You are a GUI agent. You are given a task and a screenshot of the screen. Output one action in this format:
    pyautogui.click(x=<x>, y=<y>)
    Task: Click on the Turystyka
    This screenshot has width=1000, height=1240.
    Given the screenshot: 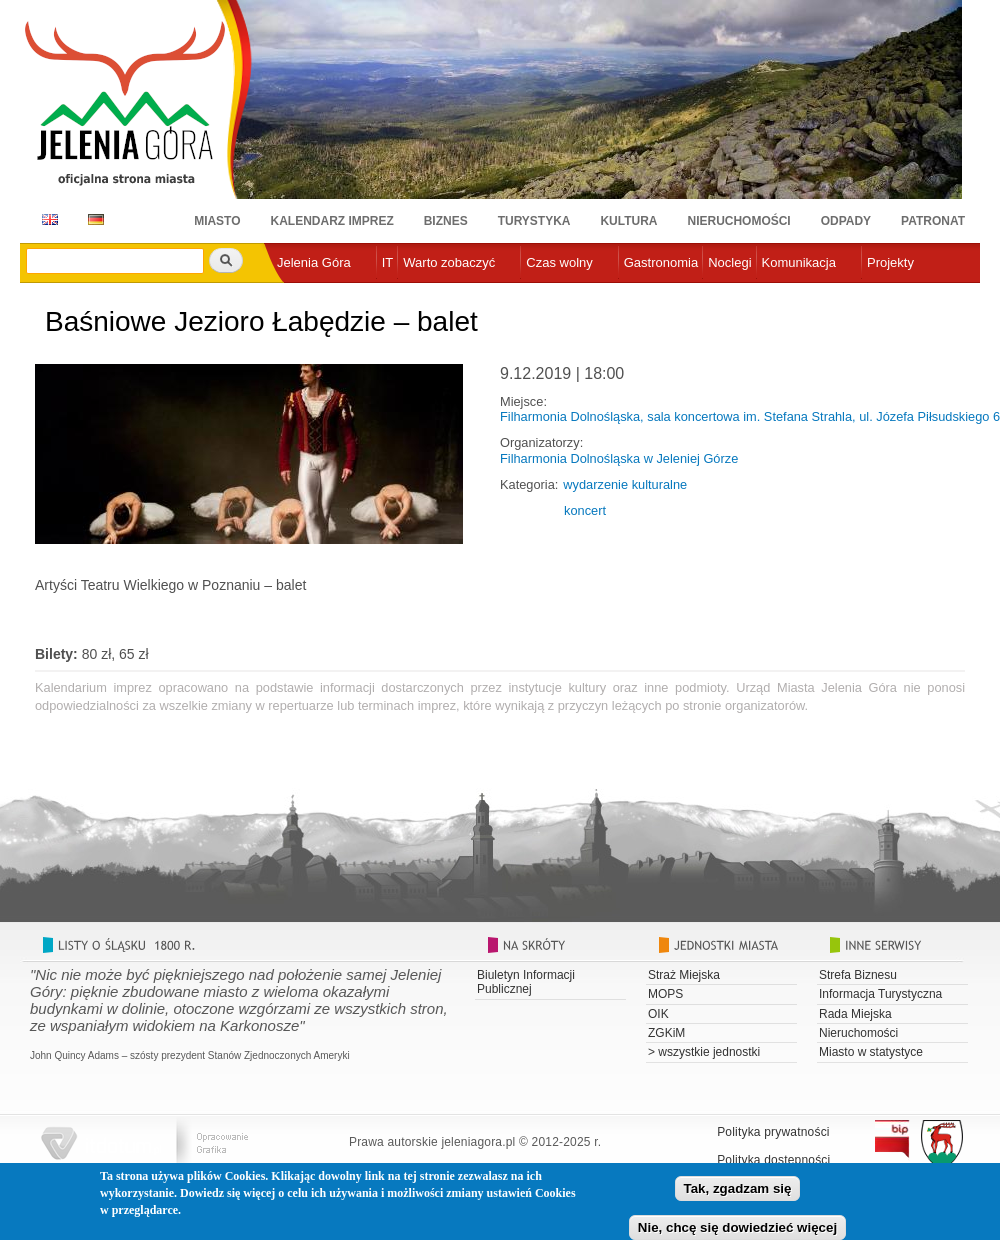 What is the action you would take?
    pyautogui.click(x=534, y=221)
    